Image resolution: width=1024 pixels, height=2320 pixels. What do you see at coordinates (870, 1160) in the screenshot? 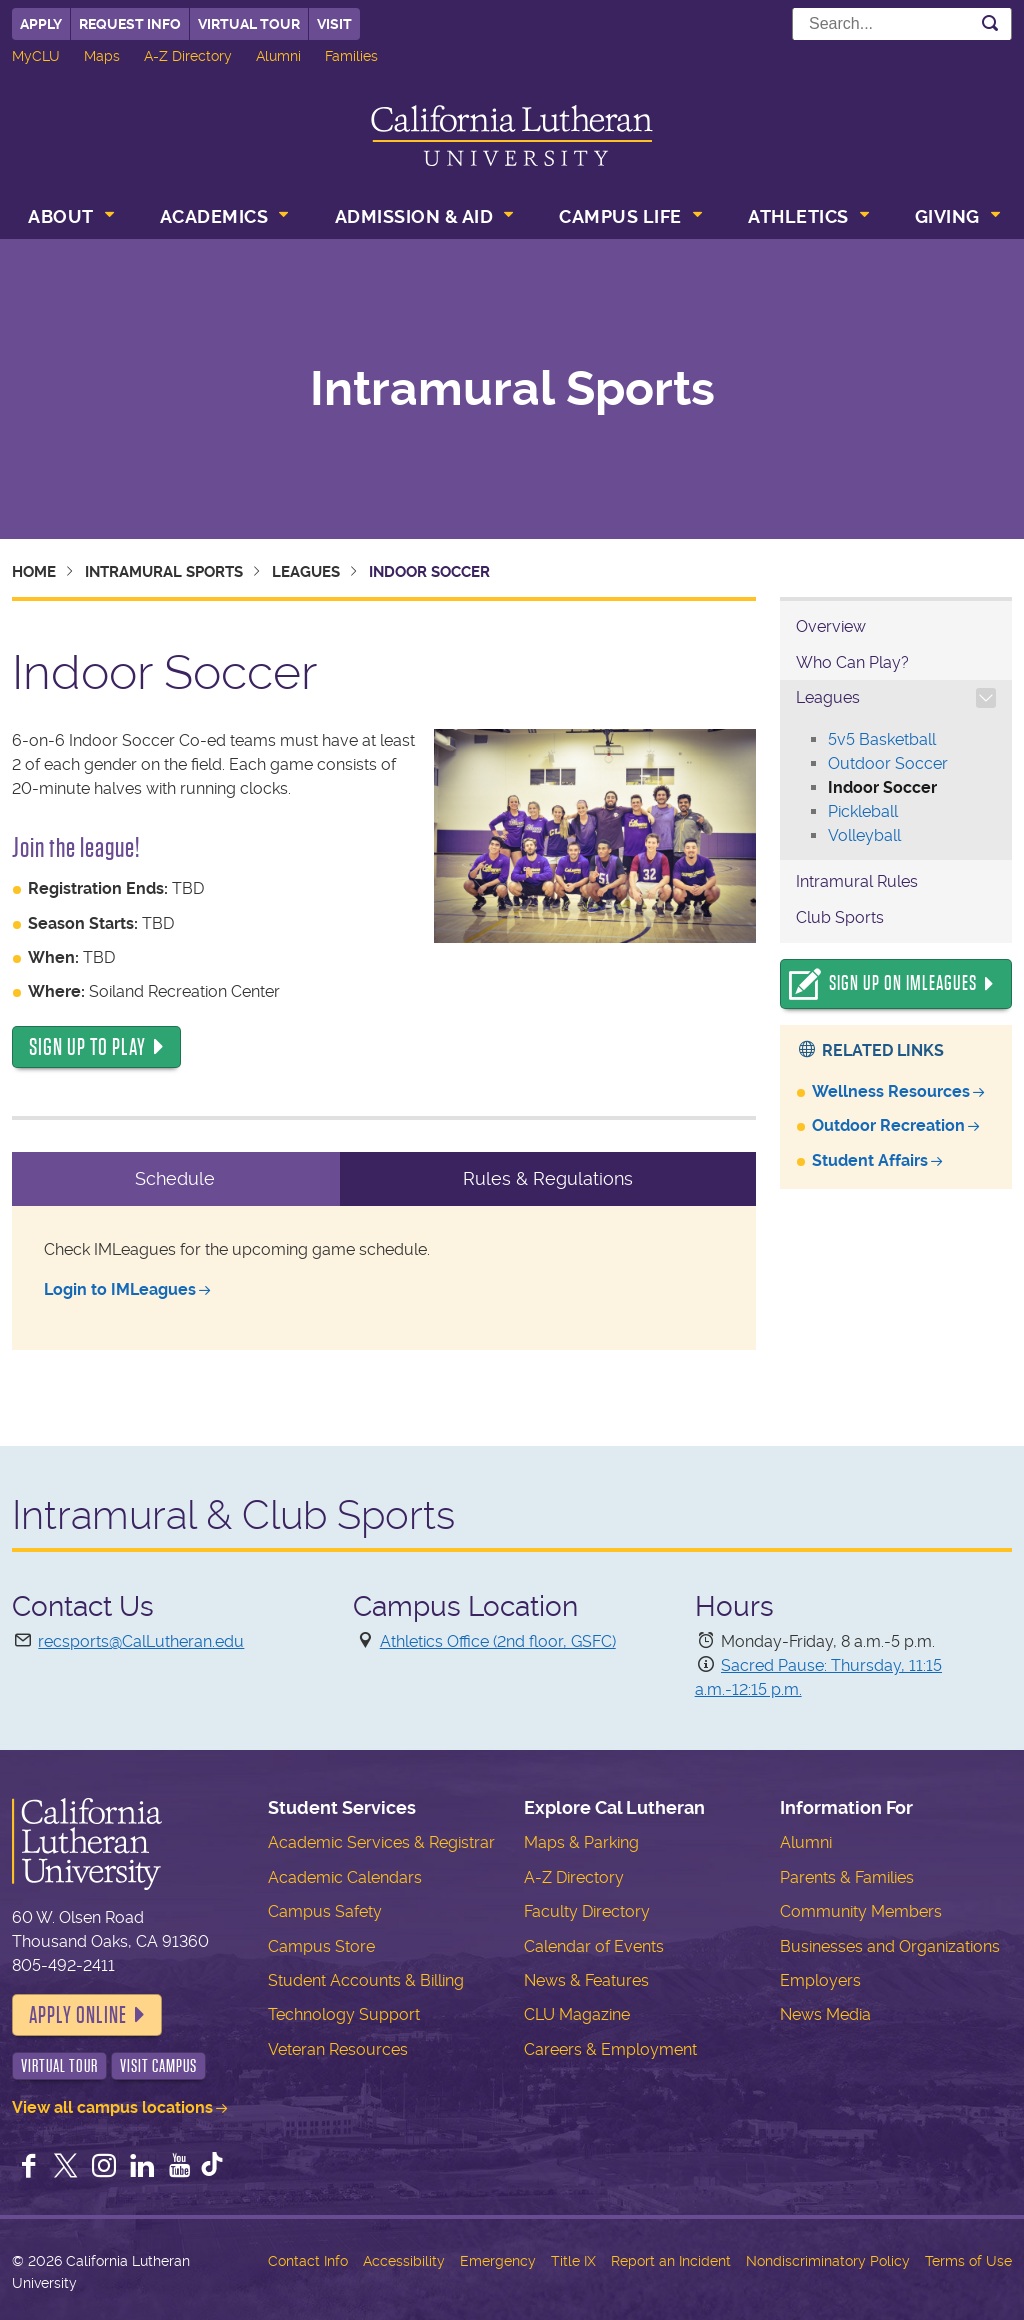
I see `Student Affairs` at bounding box center [870, 1160].